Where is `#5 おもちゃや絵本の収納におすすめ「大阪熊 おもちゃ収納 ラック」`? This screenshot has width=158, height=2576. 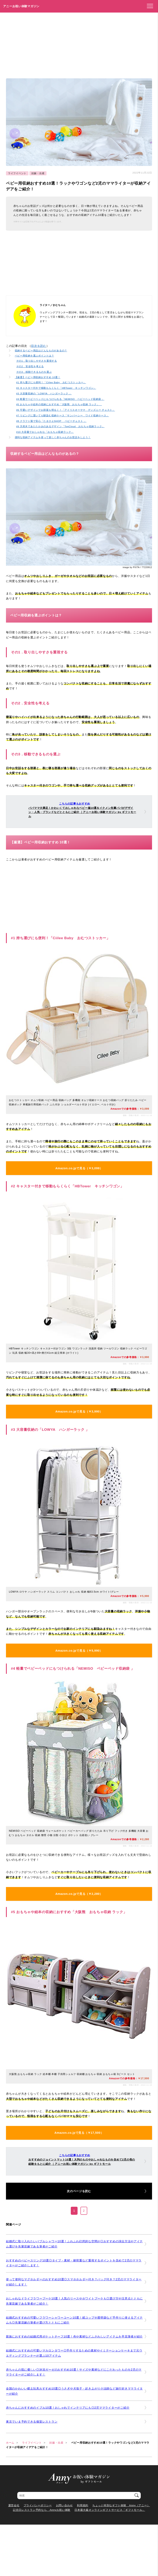
#5 おもちゃや絵本の収納におすすめ「大阪熊 おもちゃ収納 ラック」 is located at coordinates (59, 404).